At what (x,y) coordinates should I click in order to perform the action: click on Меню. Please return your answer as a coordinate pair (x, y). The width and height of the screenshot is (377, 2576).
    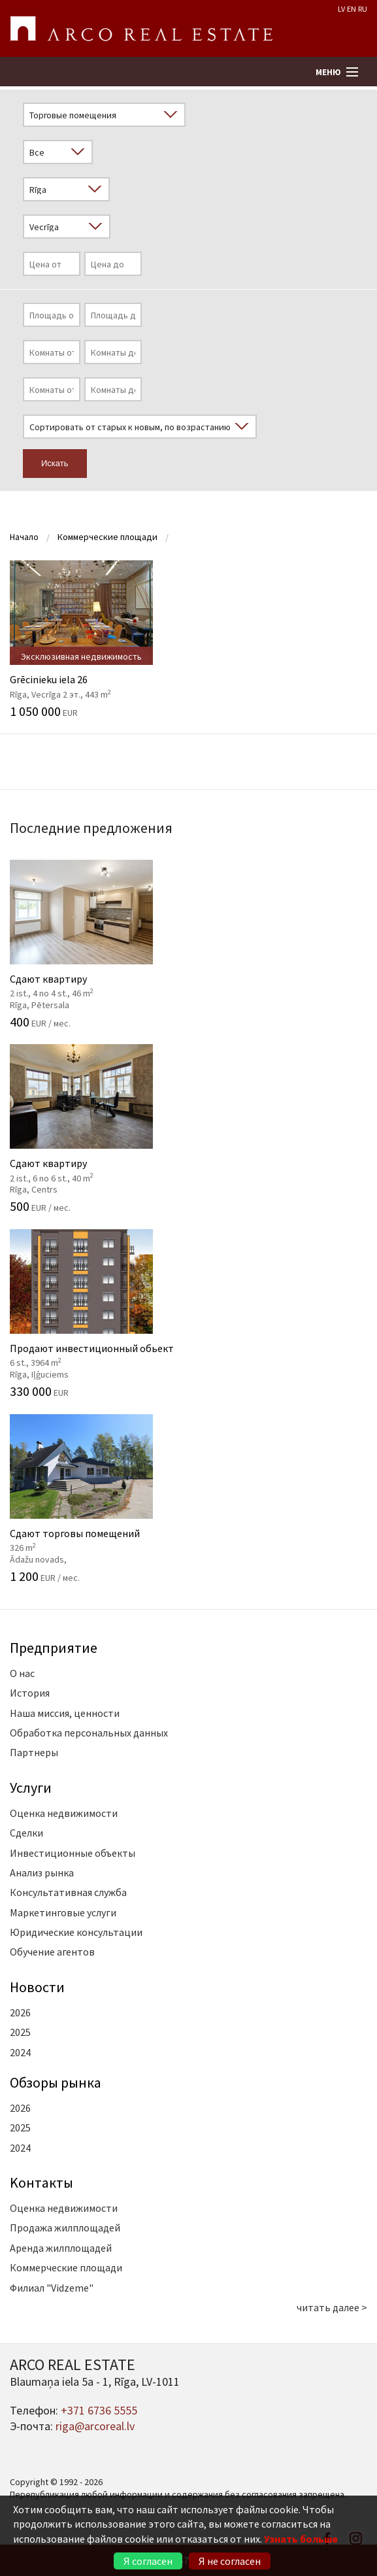
    Looking at the image, I should click on (328, 72).